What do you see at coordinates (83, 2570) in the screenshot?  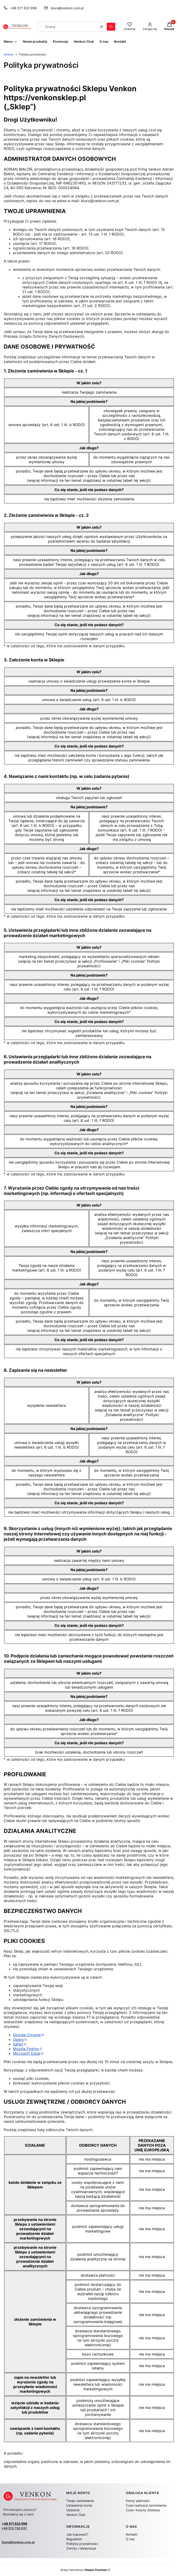 I see `Sklep internetowy` at bounding box center [83, 2570].